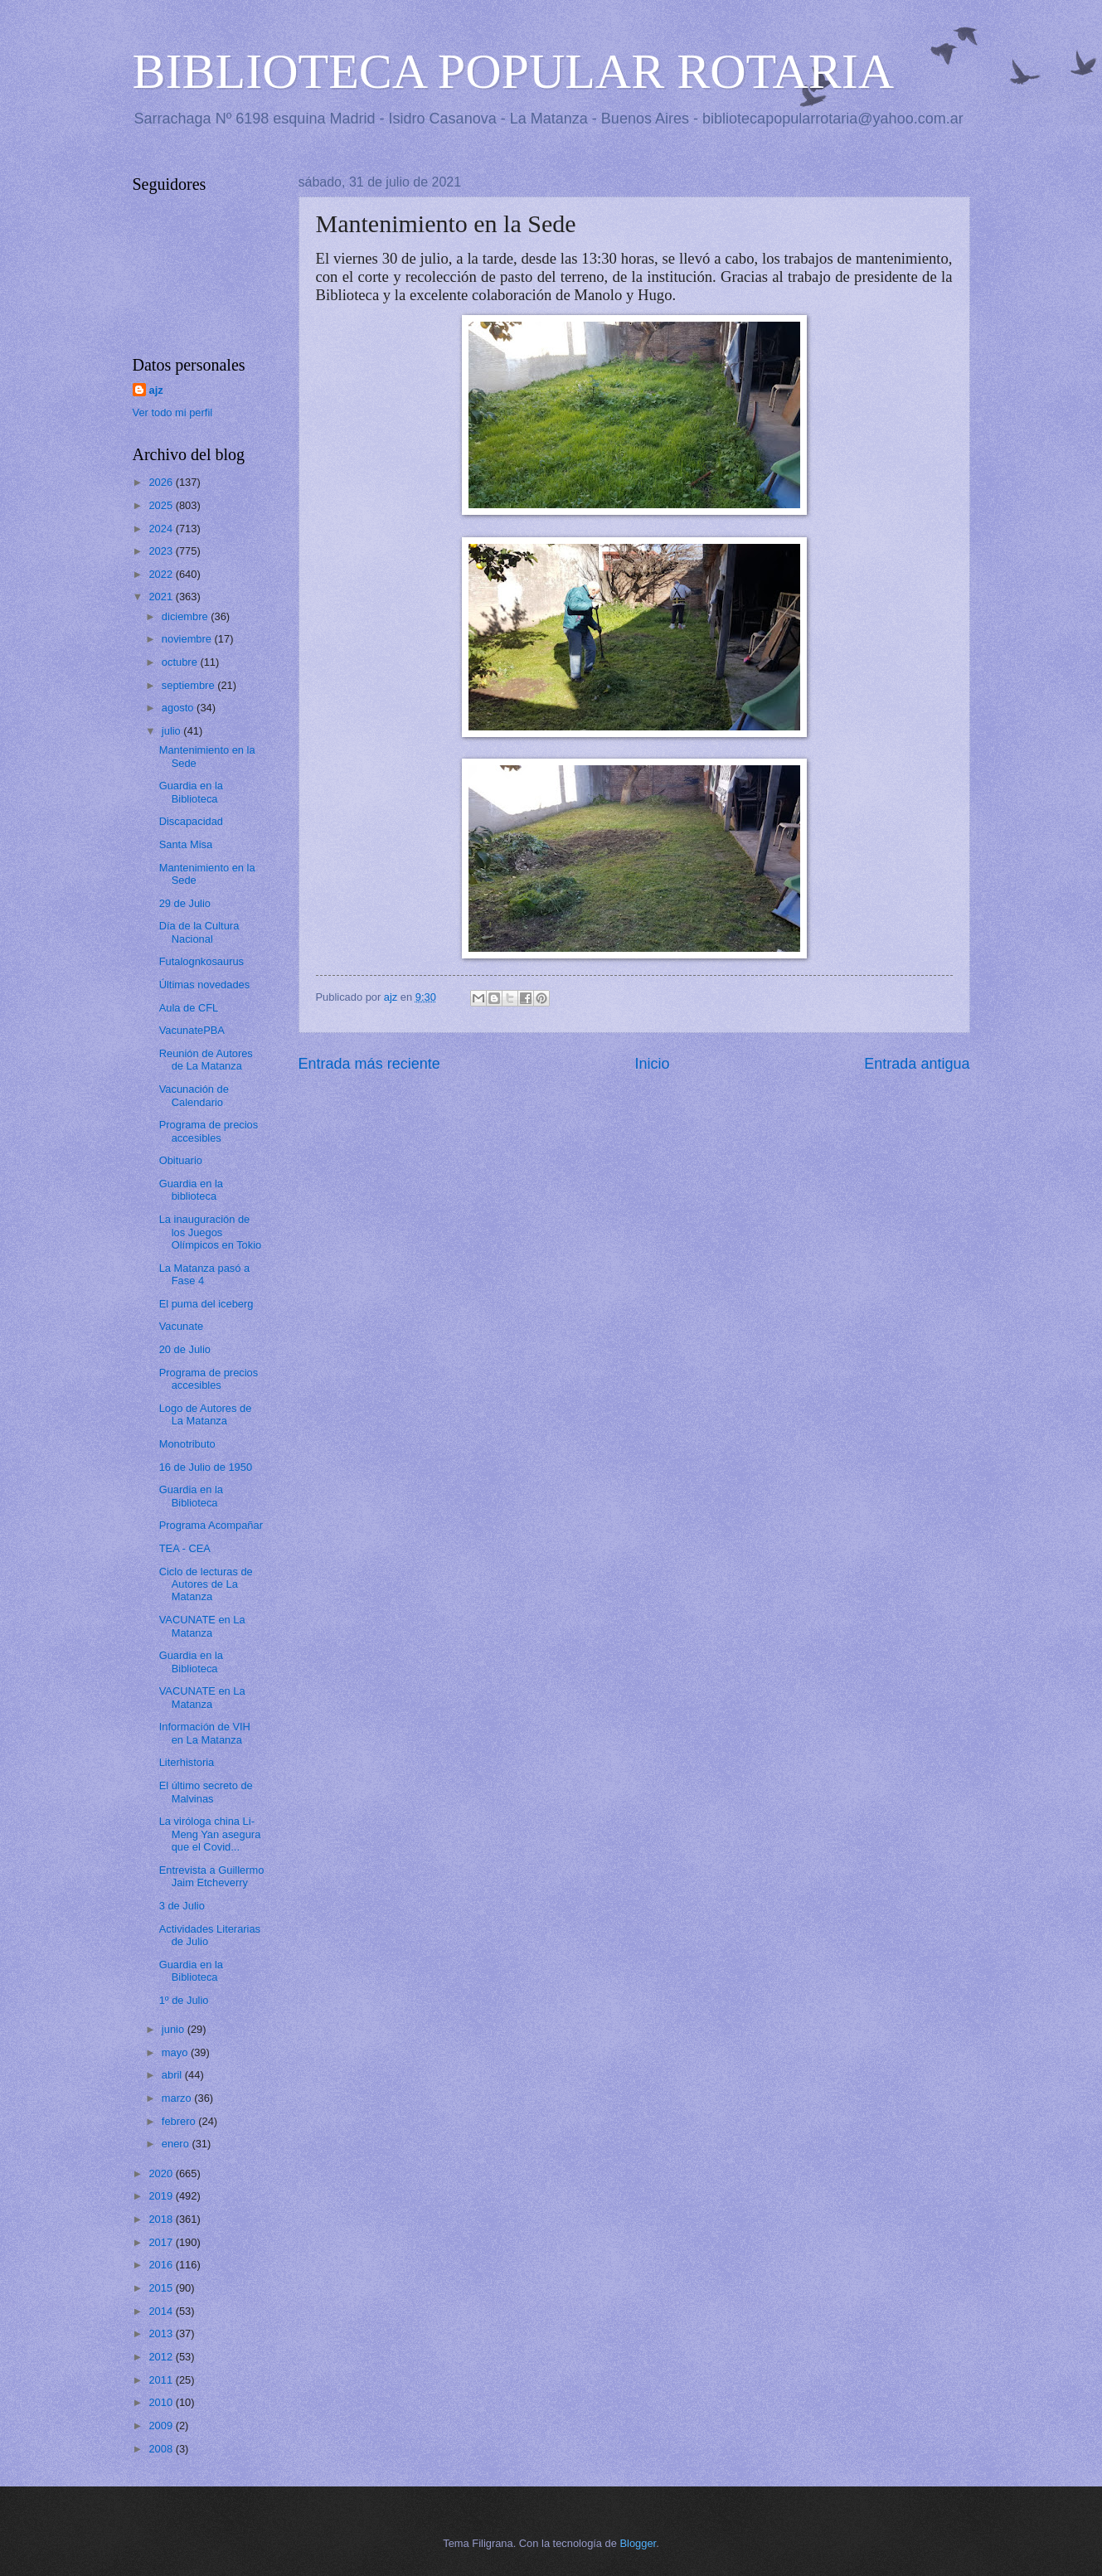  Describe the element at coordinates (192, 1030) in the screenshot. I see `VacunatePBA` at that location.